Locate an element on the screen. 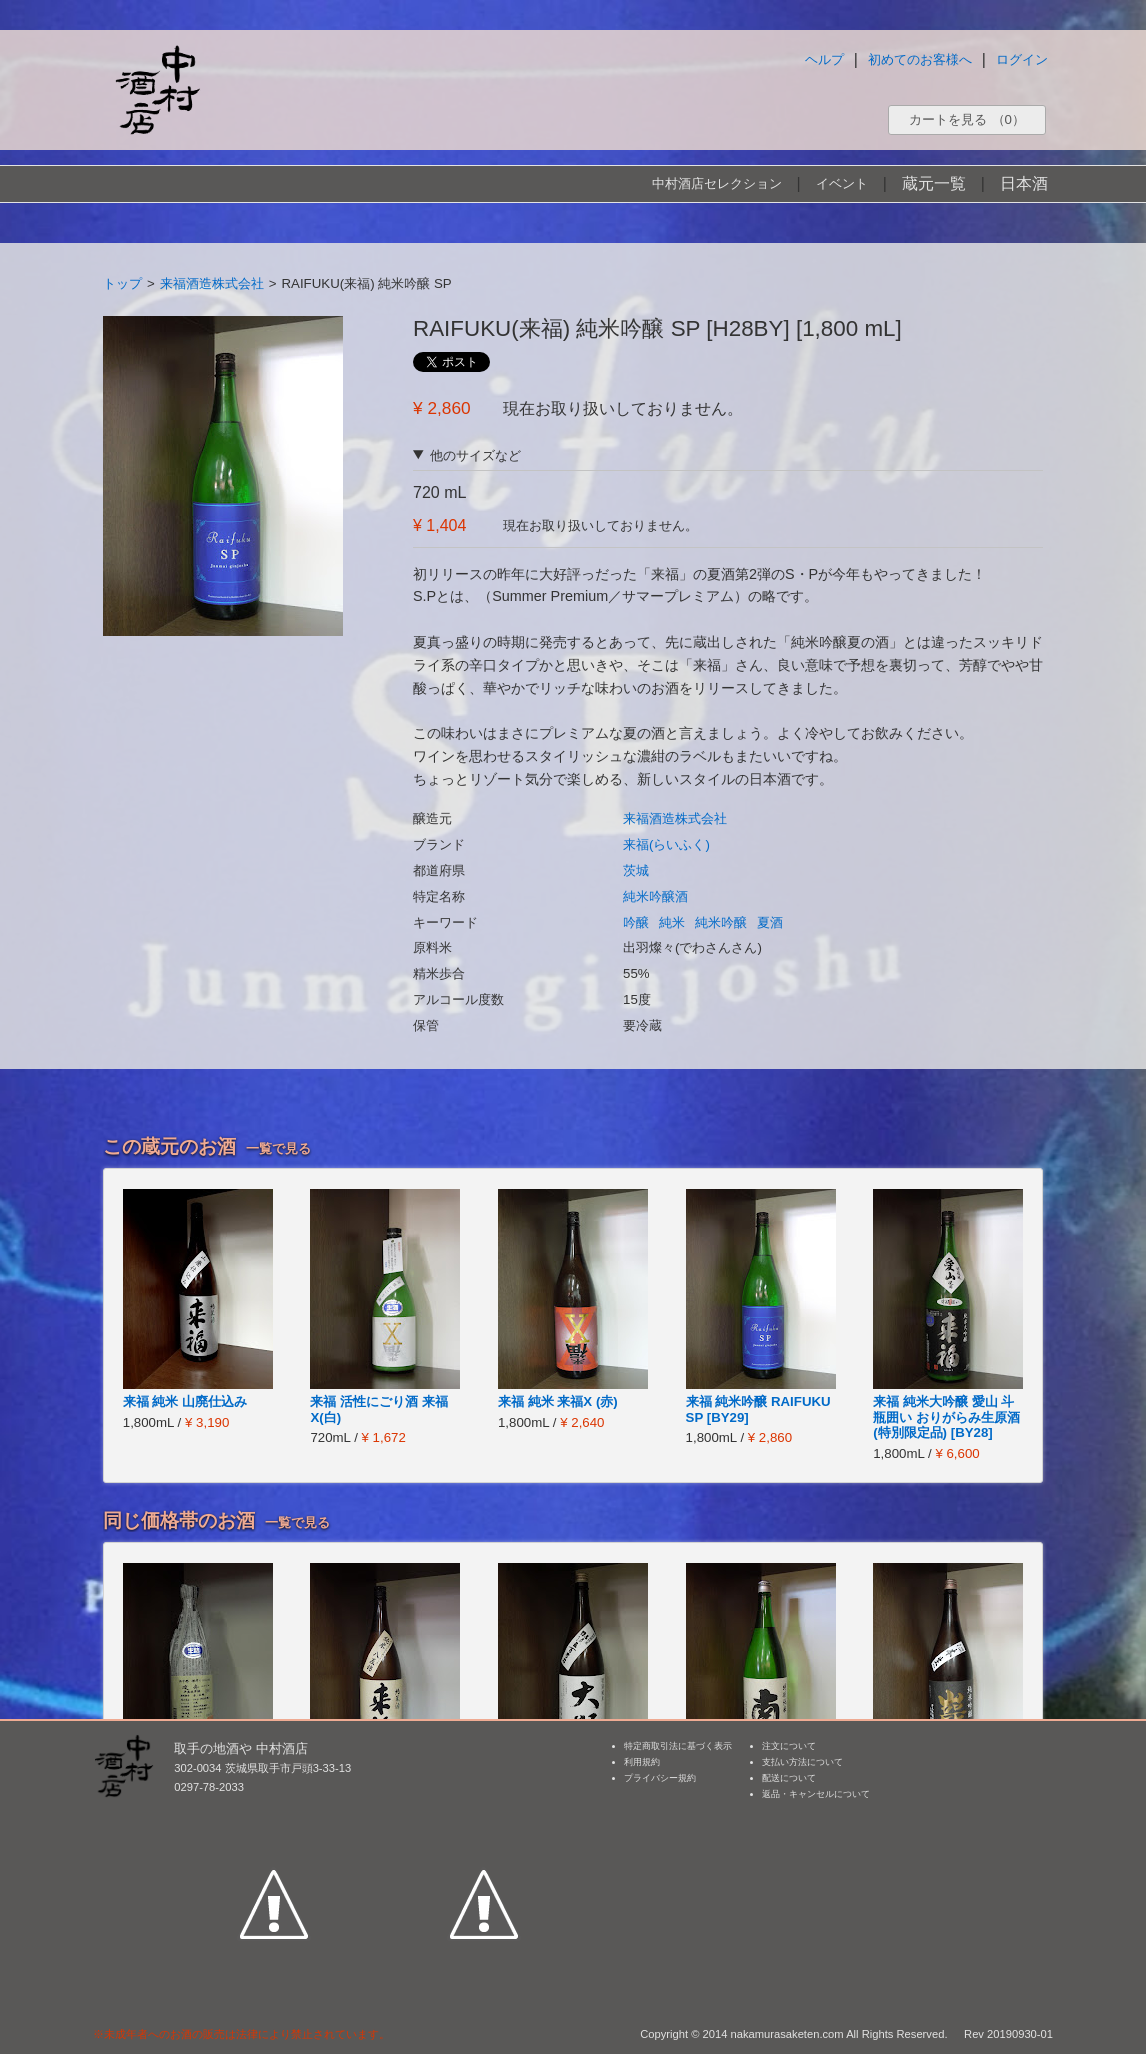 Image resolution: width=1146 pixels, height=2054 pixels. 一覧で見る is located at coordinates (278, 1148).